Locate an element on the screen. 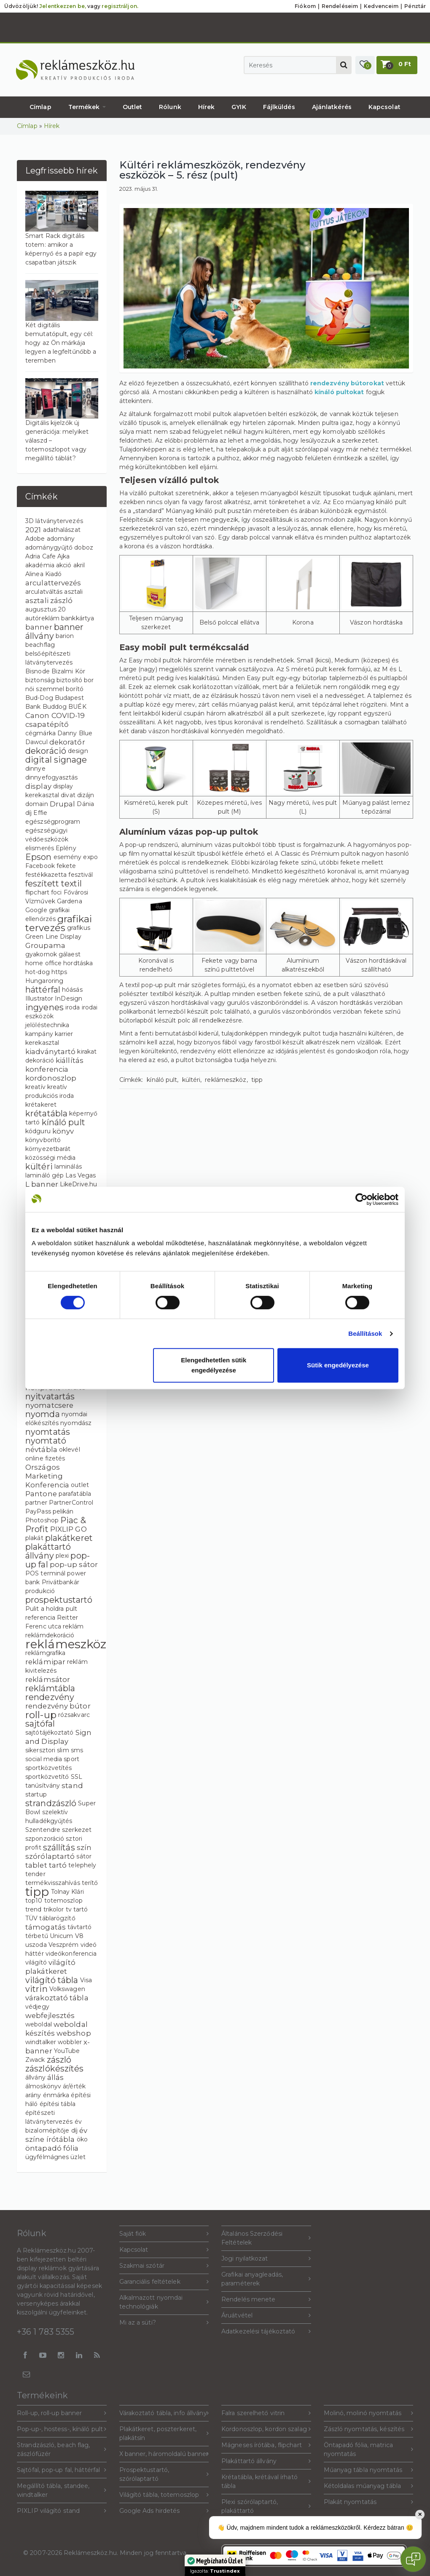  énmárka is located at coordinates (56, 2095).